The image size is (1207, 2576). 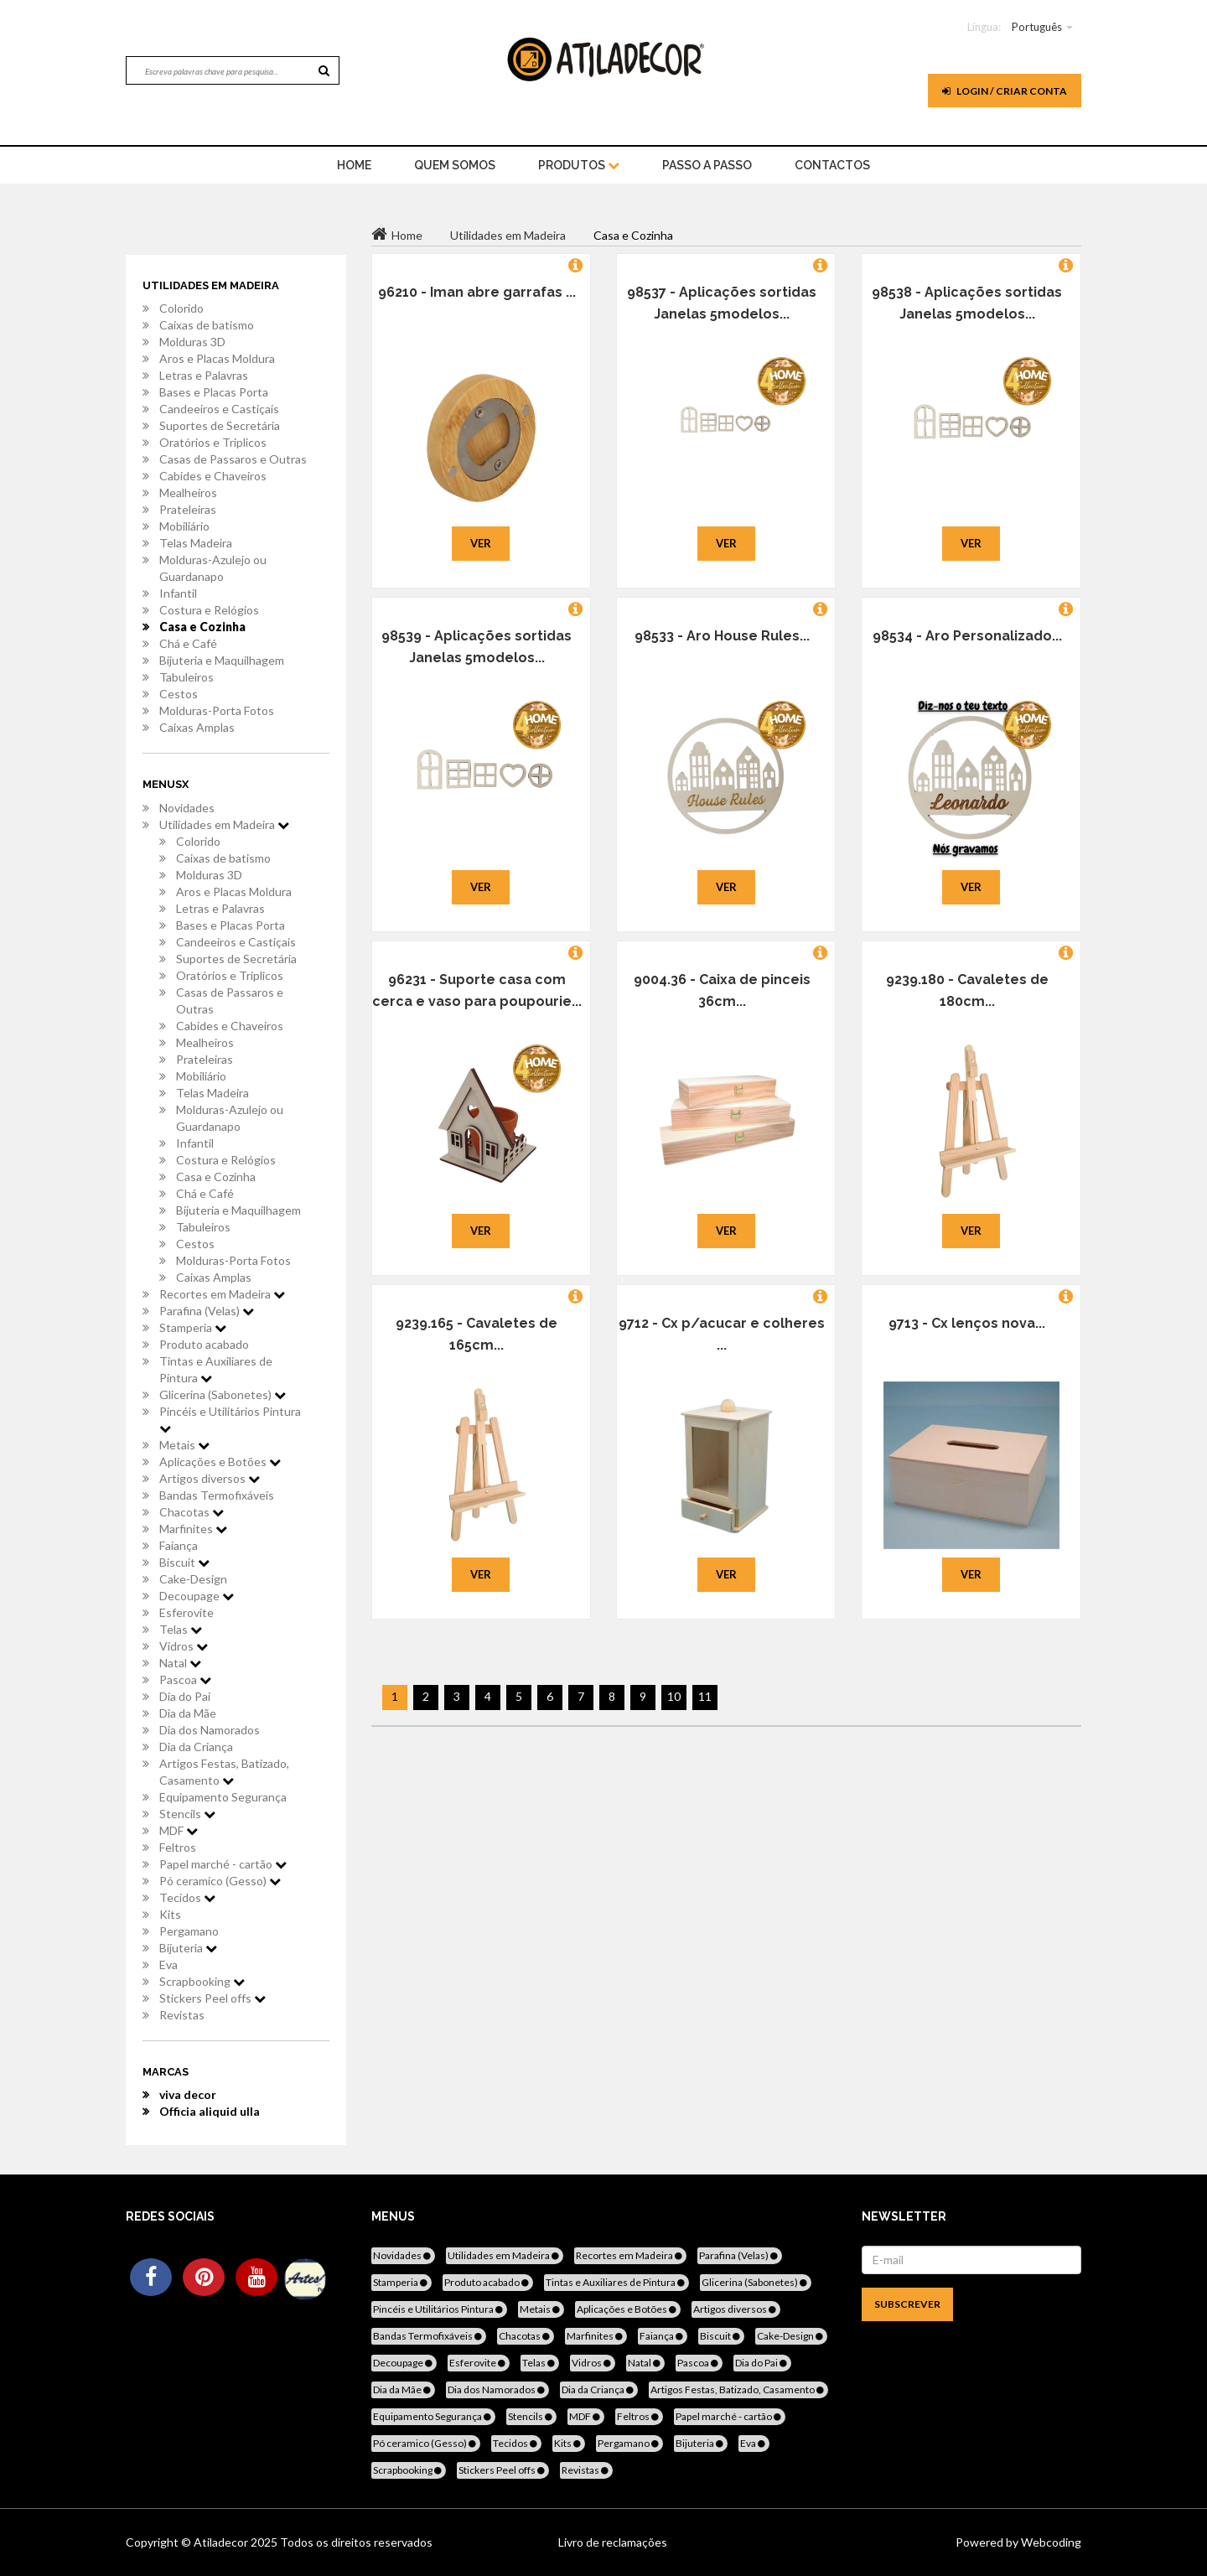 I want to click on Molduras-Azulejo ou Guardanapo, so click(x=213, y=567).